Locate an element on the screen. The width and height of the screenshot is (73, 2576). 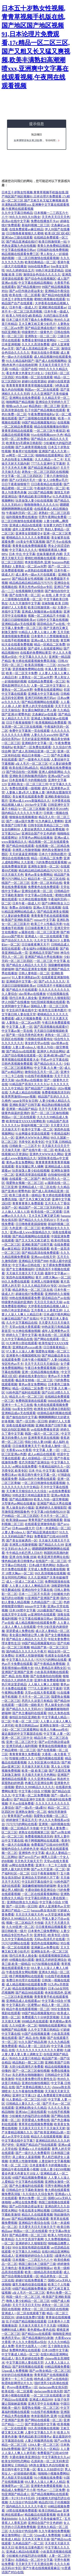
顶级嫩模被啪啪得娇喘呻 is located at coordinates (39, 1885).